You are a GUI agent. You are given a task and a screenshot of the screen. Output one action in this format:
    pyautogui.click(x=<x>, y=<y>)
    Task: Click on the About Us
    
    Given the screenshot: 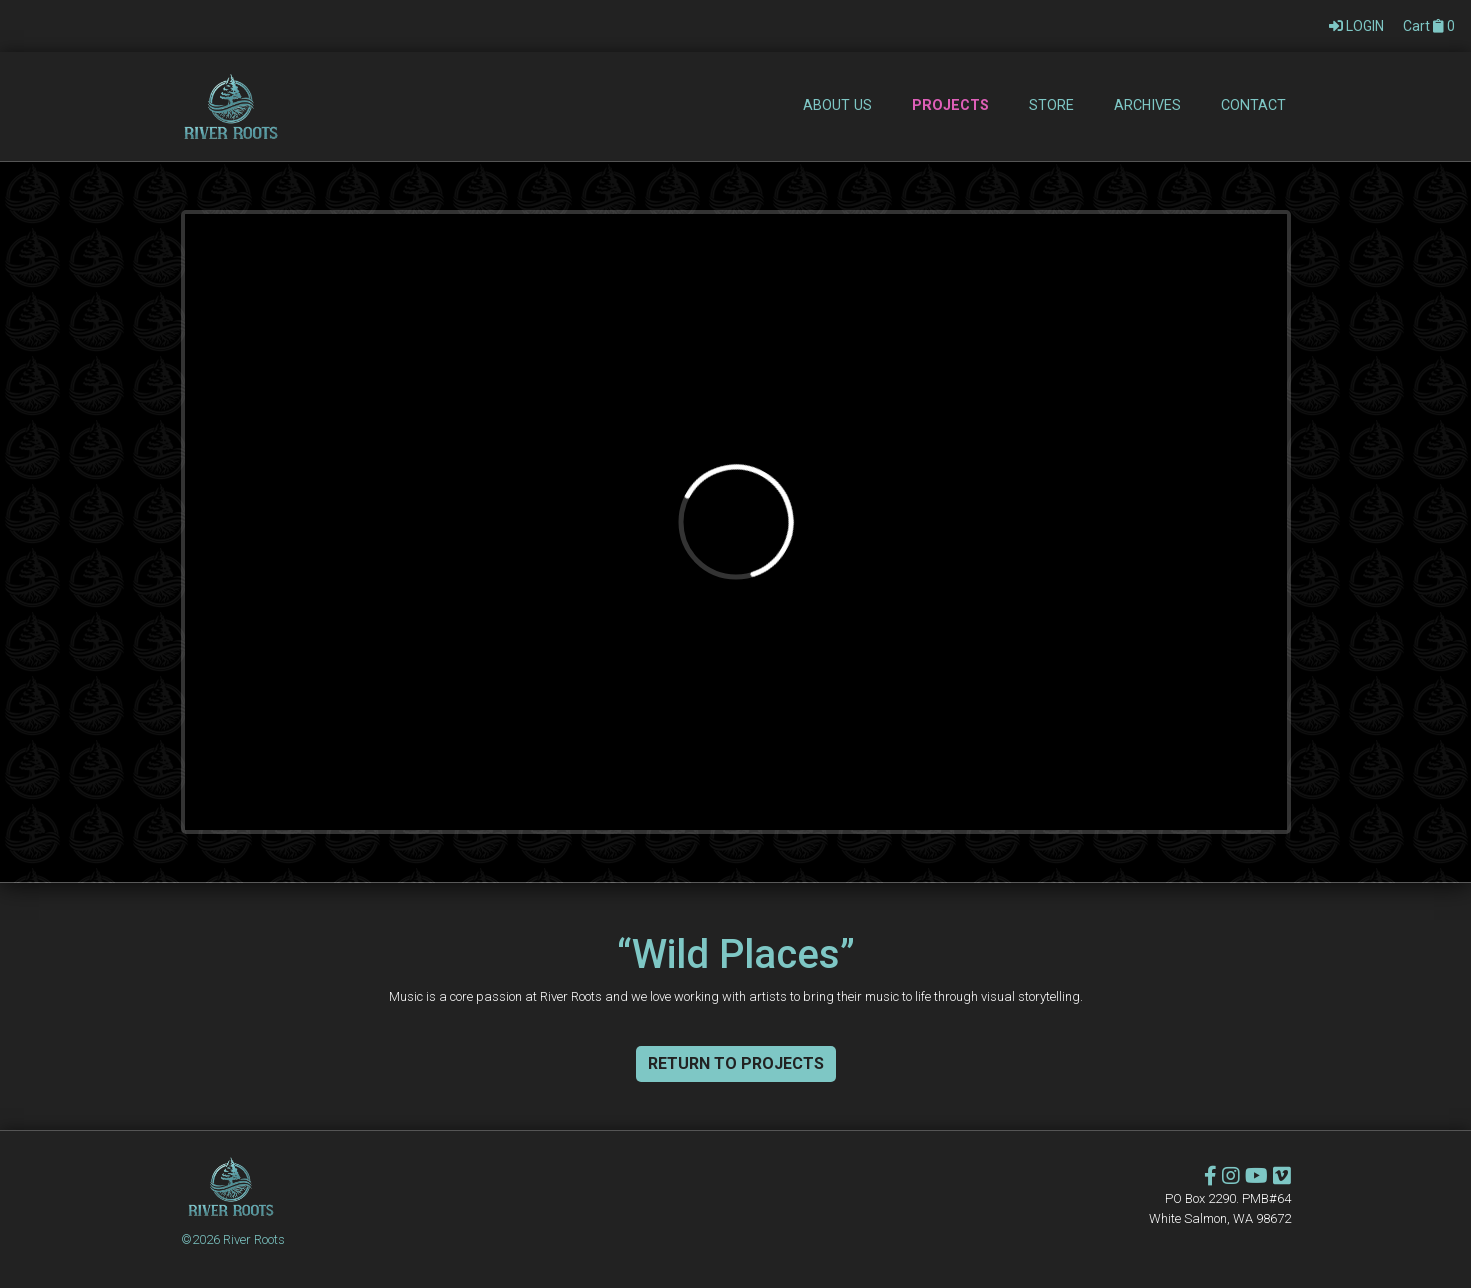 What is the action you would take?
    pyautogui.click(x=837, y=105)
    